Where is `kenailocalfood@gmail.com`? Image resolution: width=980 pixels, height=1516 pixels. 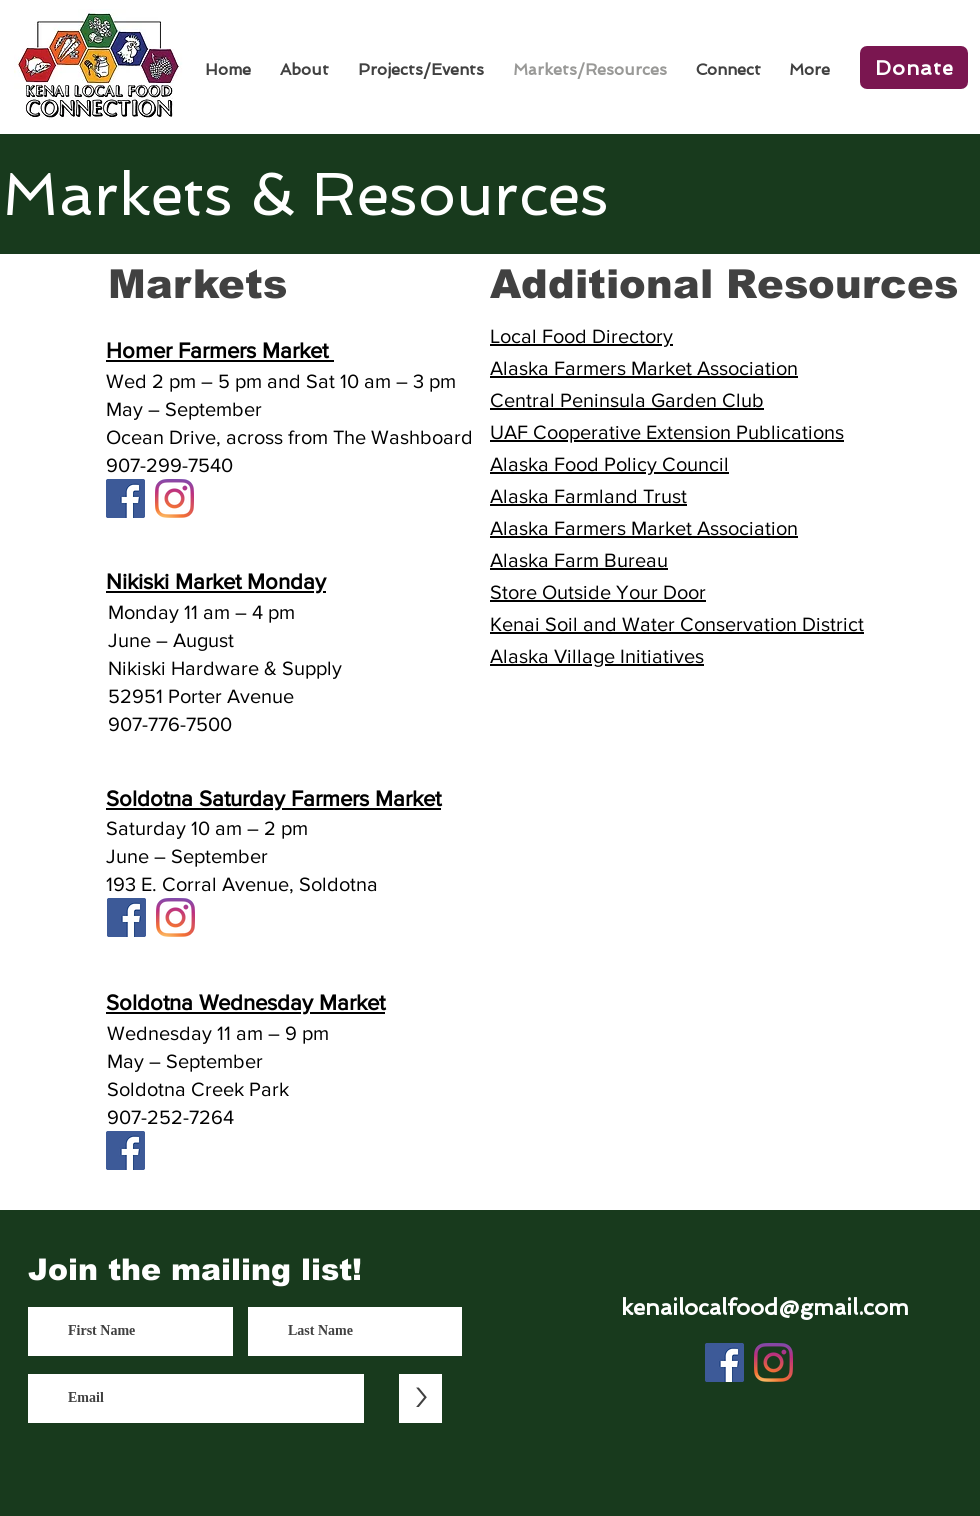 kenailocalfood@gmail.com is located at coordinates (765, 1307).